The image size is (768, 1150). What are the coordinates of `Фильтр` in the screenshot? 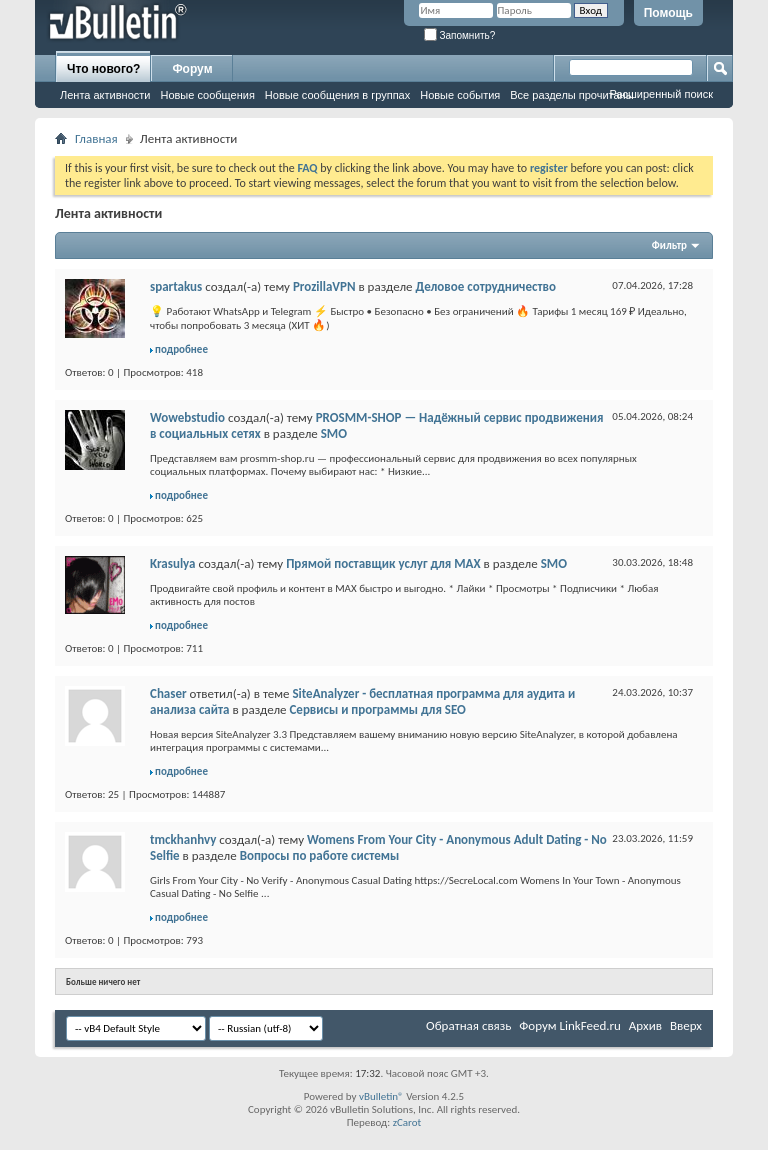 It's located at (669, 245).